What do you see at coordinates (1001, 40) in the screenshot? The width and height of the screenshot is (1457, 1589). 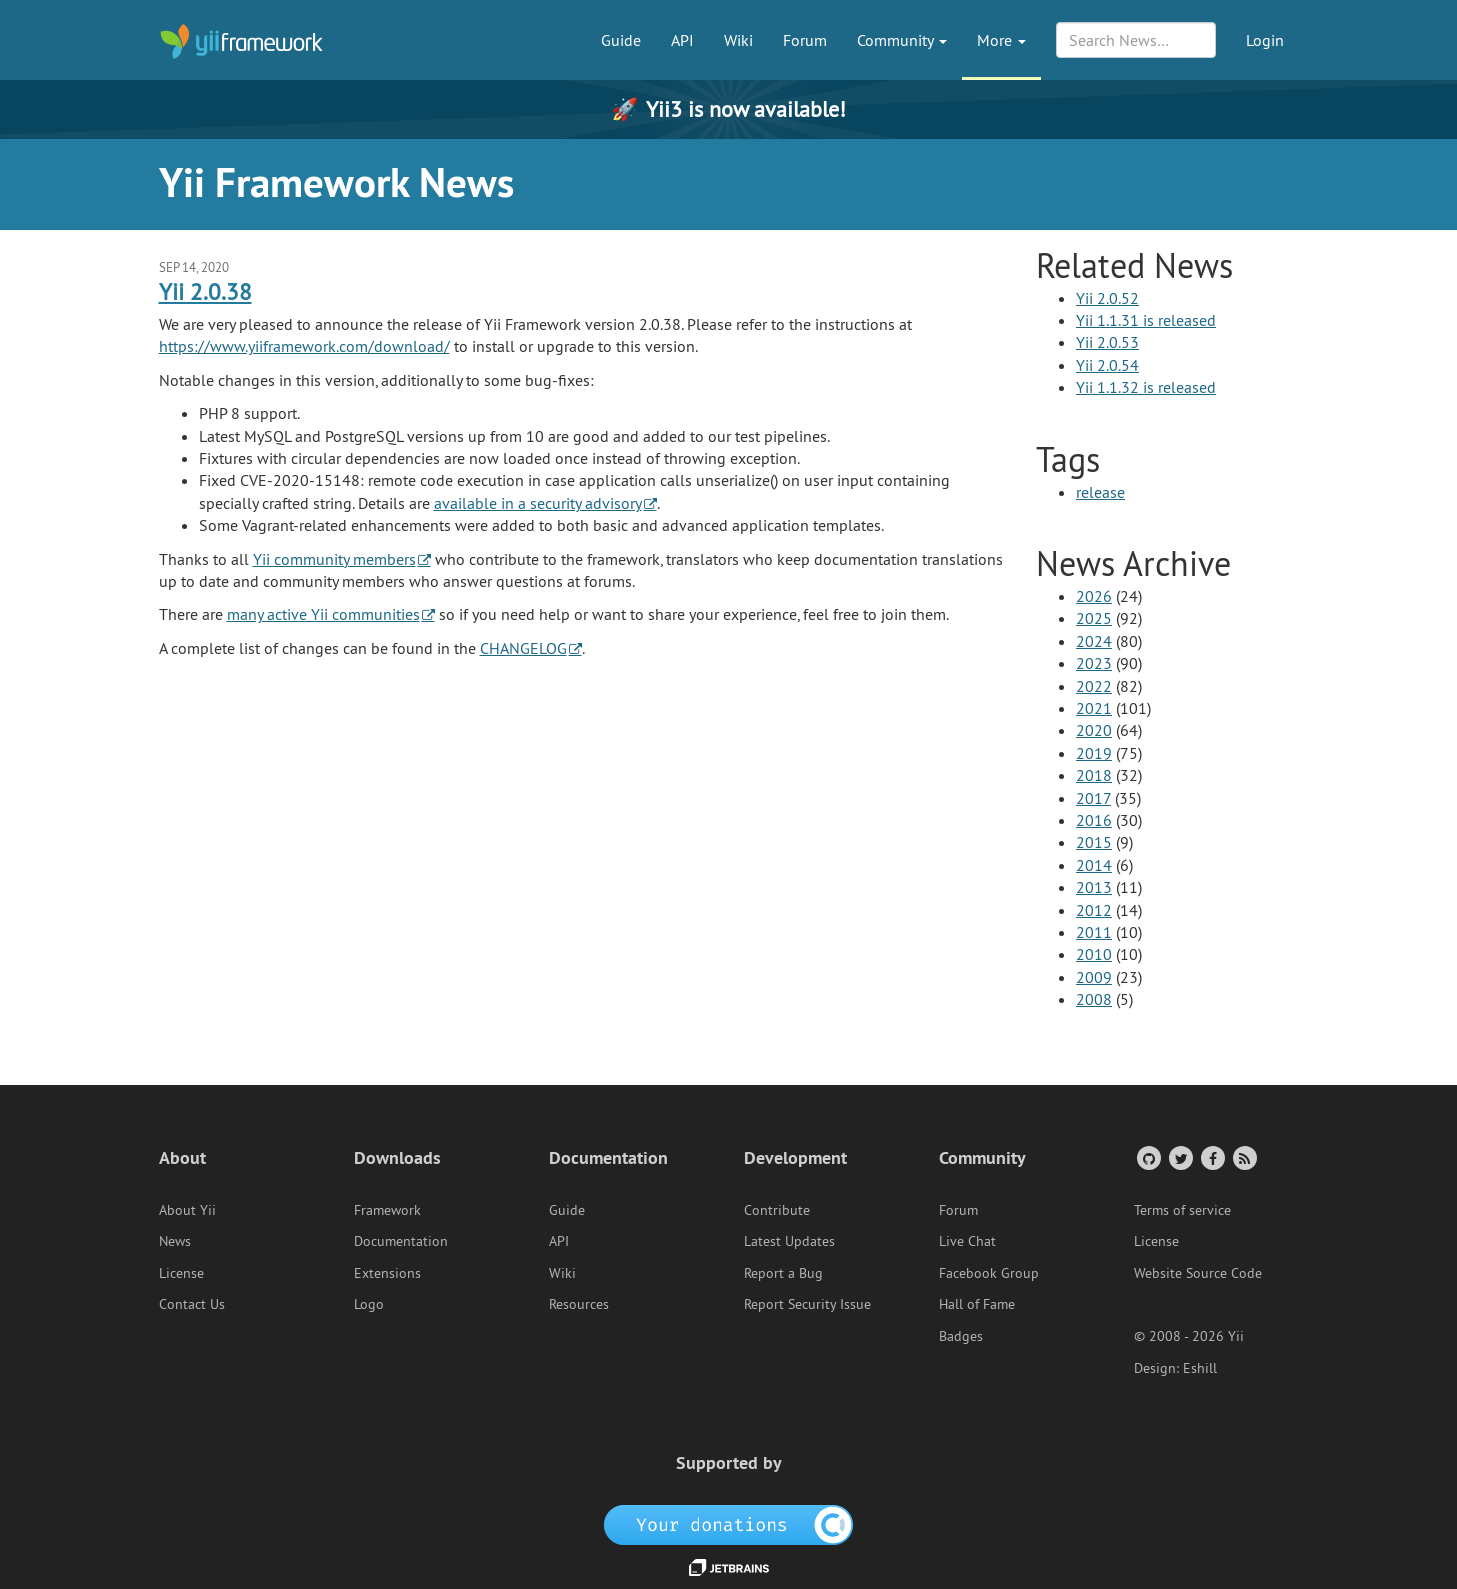 I see `More` at bounding box center [1001, 40].